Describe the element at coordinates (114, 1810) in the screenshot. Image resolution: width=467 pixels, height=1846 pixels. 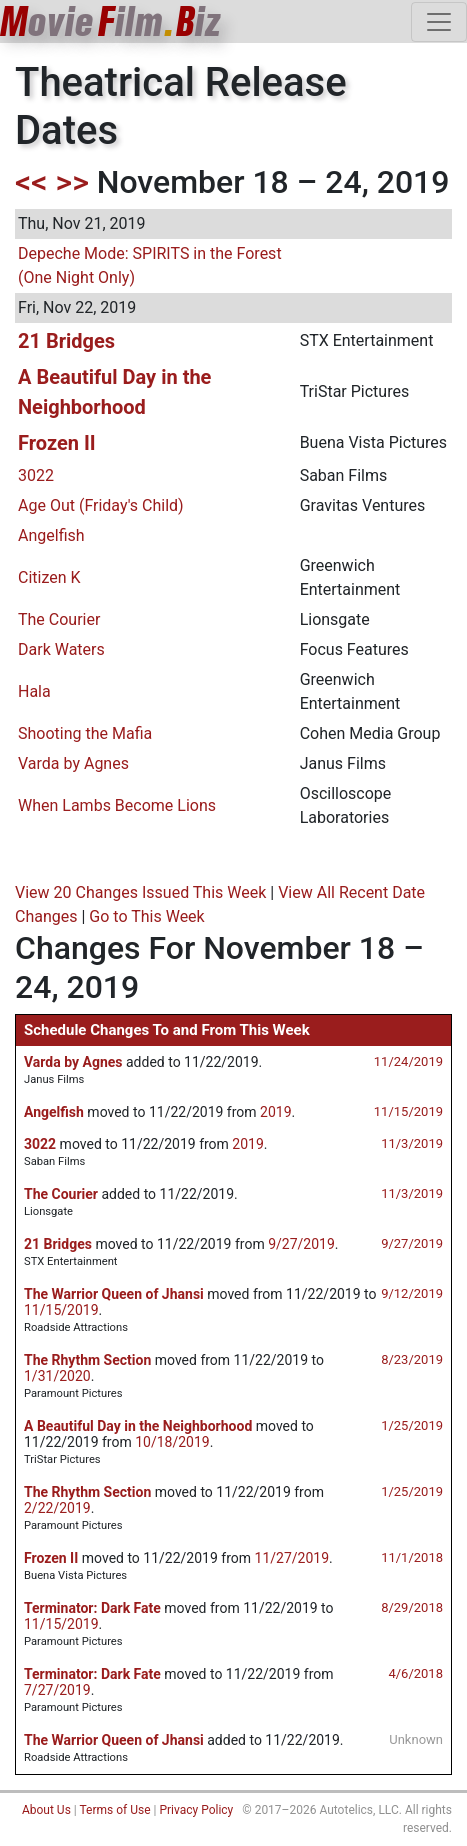
I see `Terms of Use` at that location.